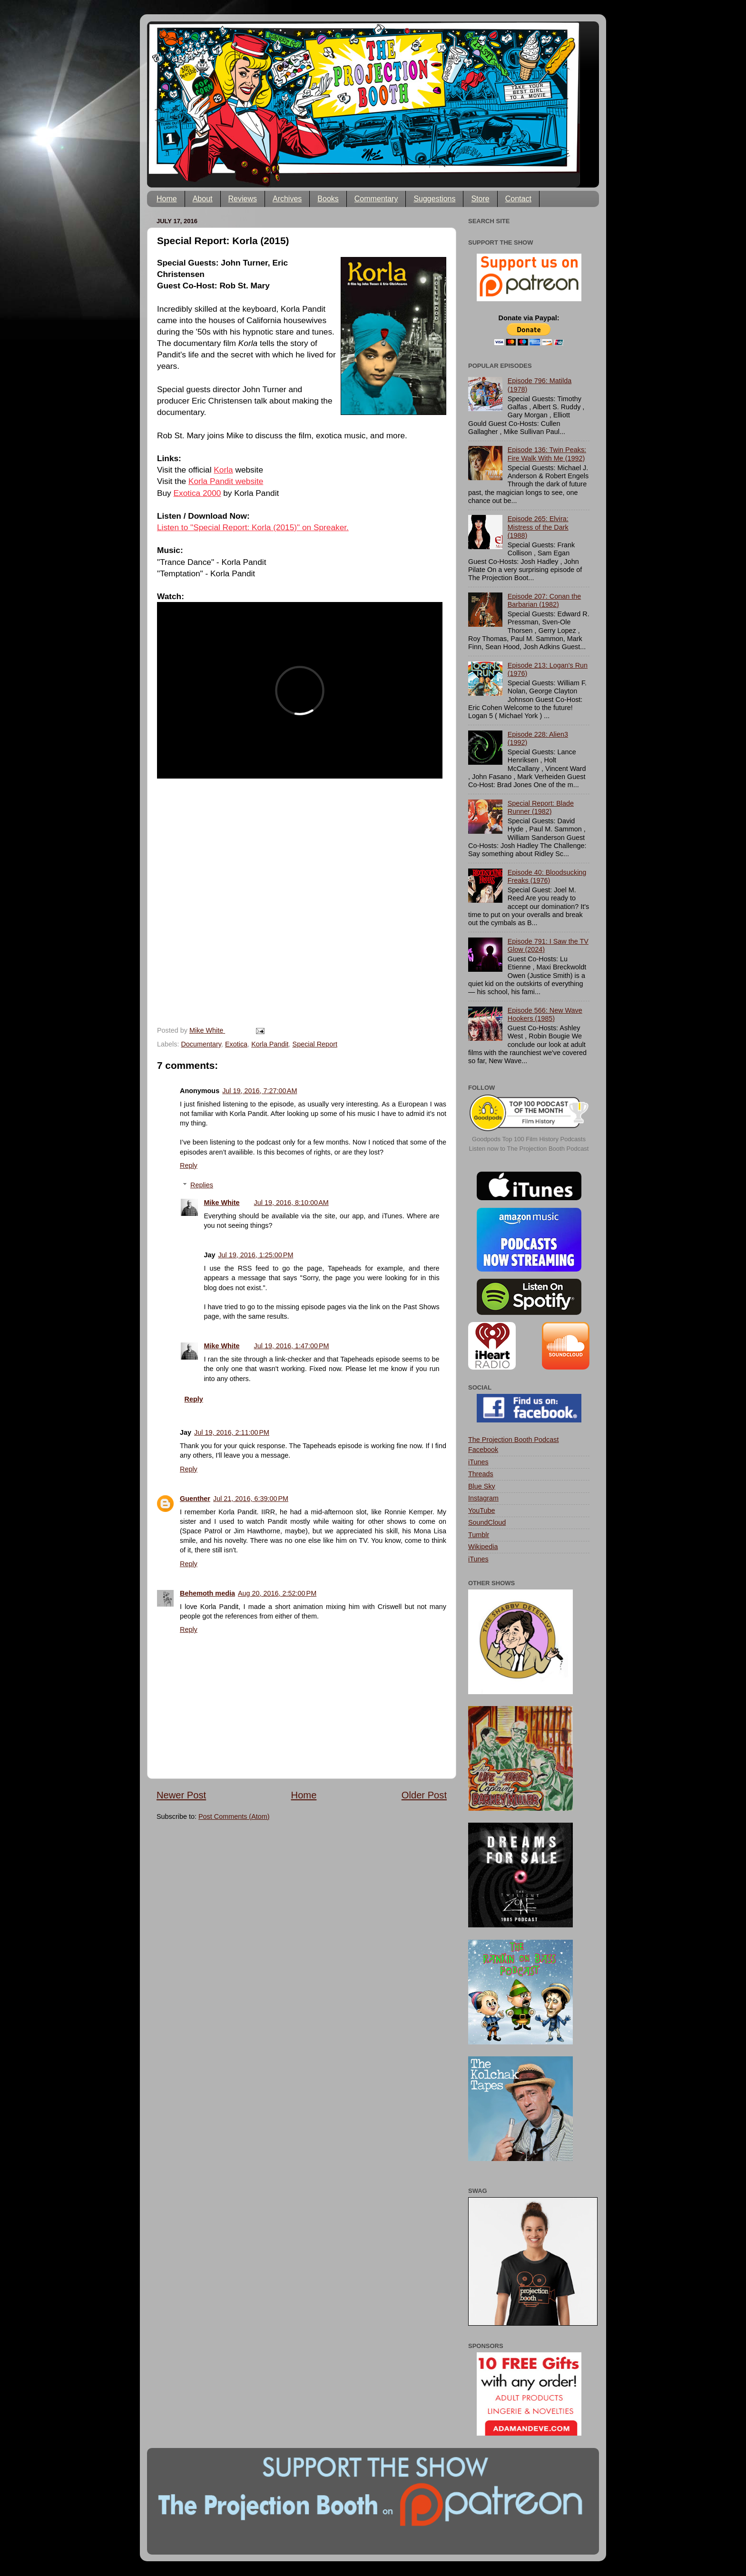 The height and width of the screenshot is (2576, 746). Describe the element at coordinates (480, 199) in the screenshot. I see `Store` at that location.